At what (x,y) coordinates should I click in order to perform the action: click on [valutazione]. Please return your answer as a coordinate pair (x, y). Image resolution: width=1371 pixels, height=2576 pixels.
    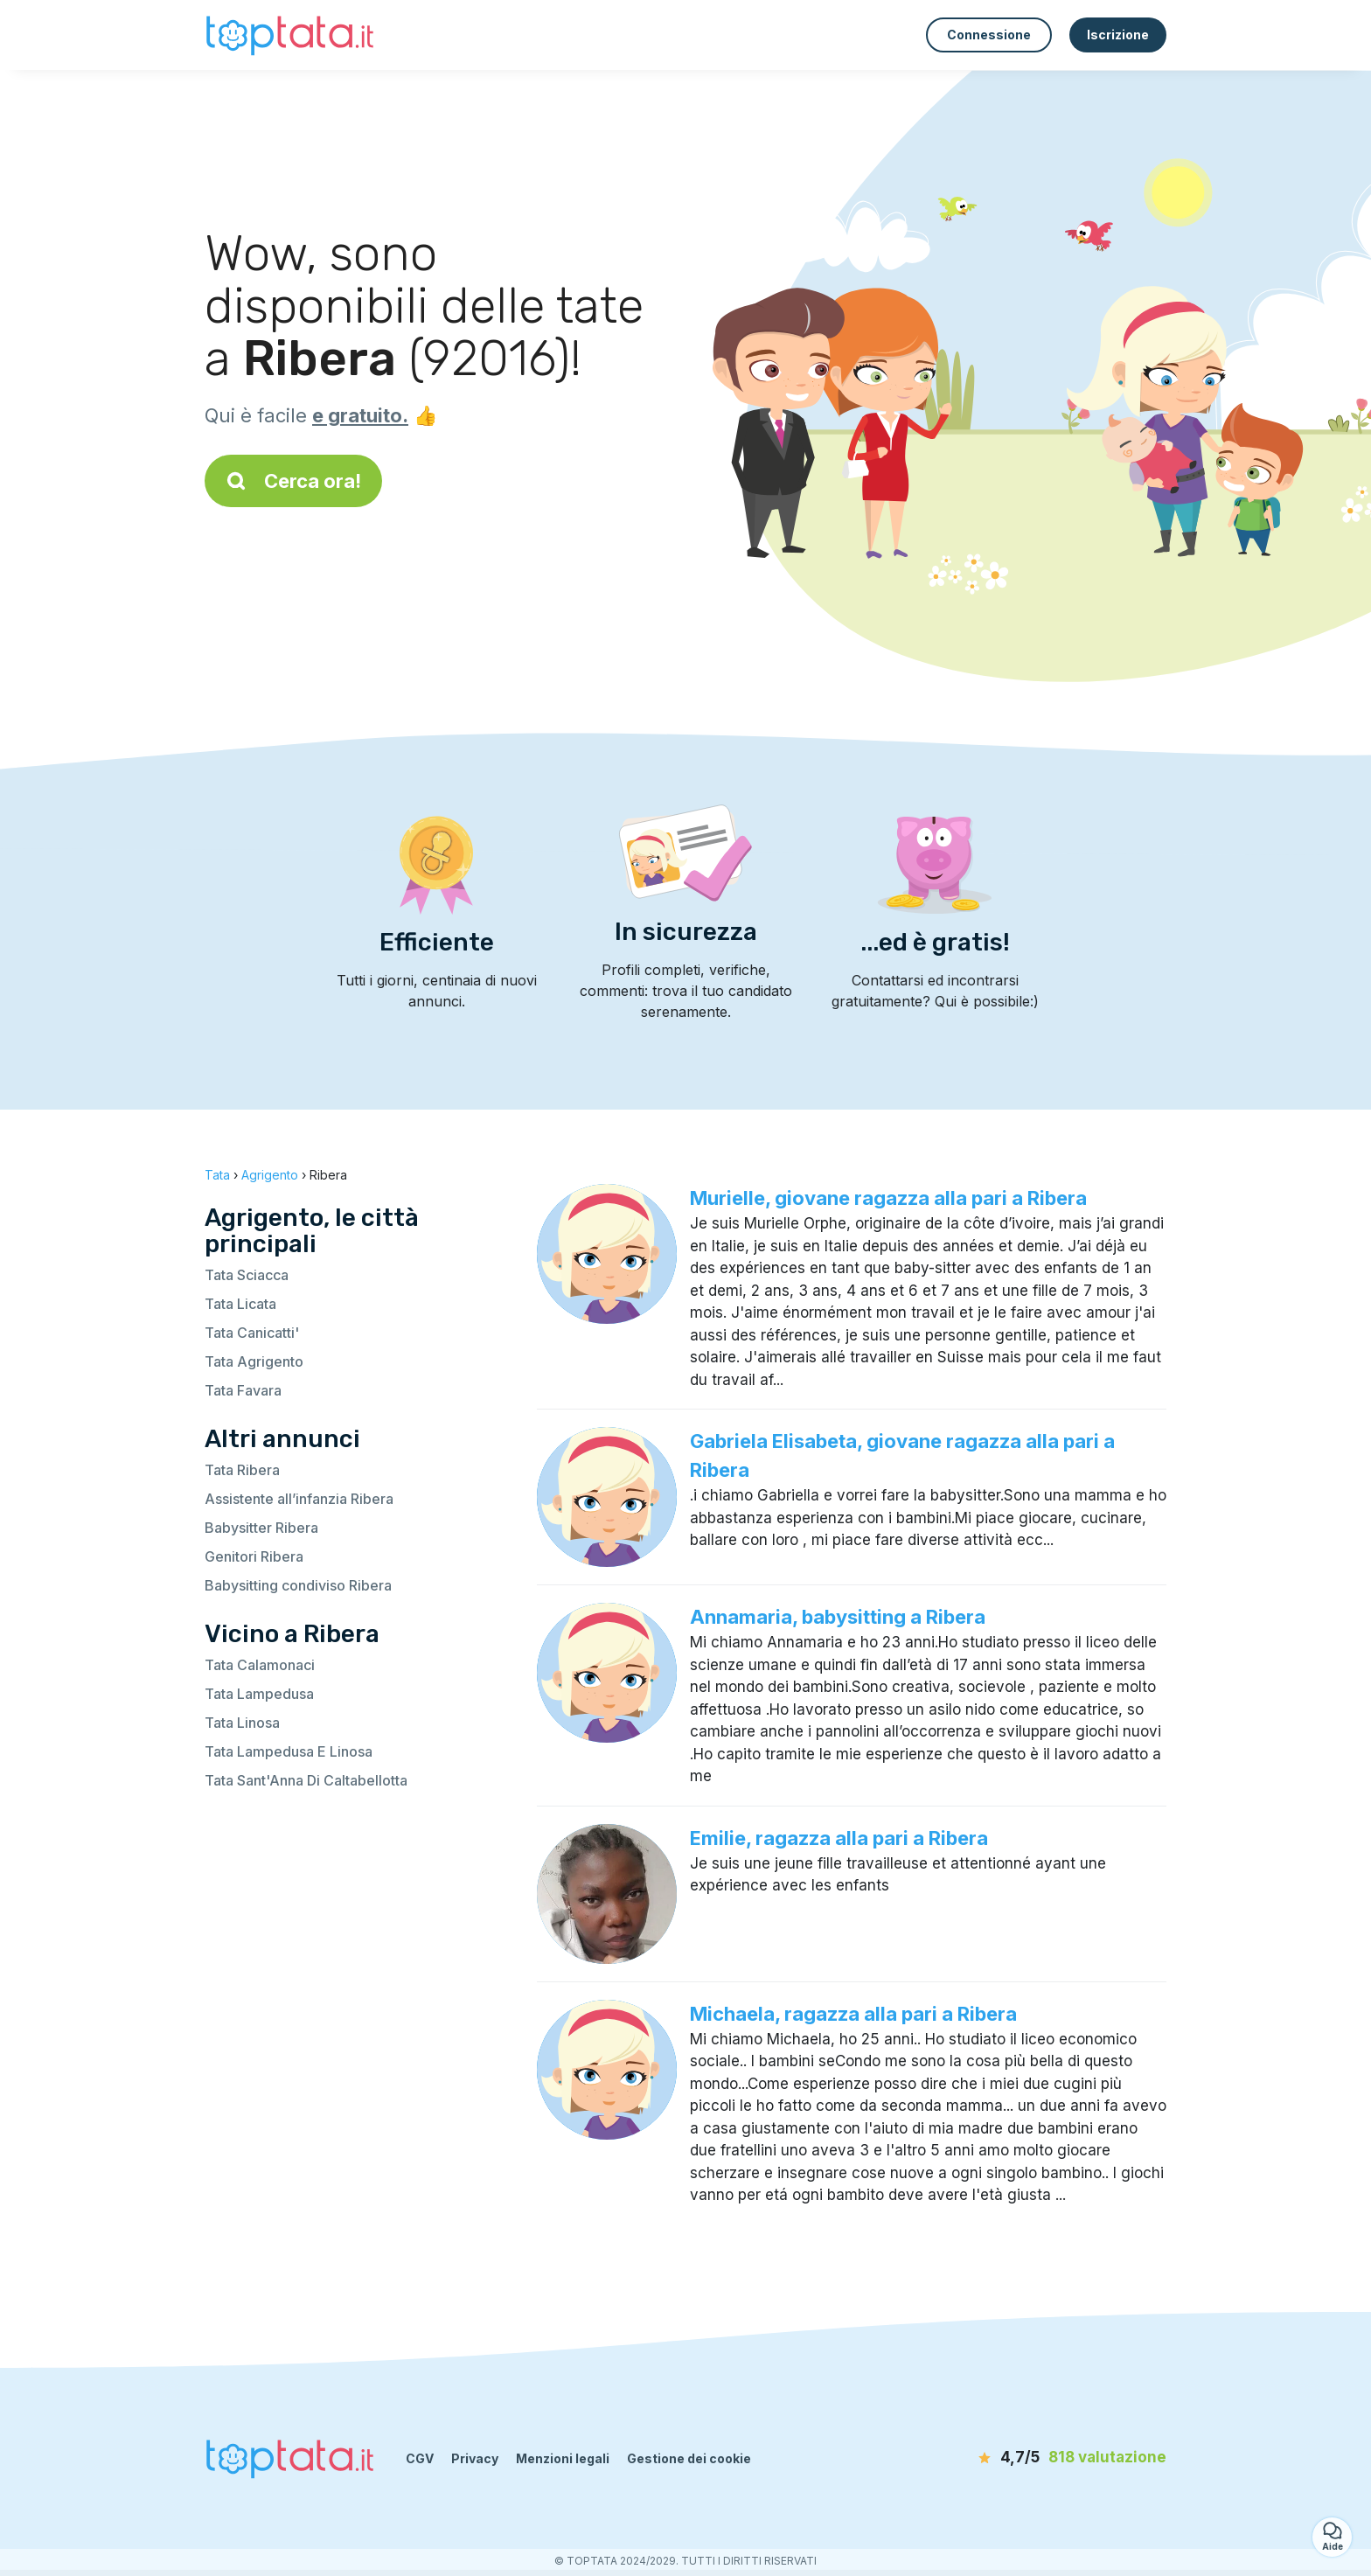
    Looking at the image, I should click on (1065, 2458).